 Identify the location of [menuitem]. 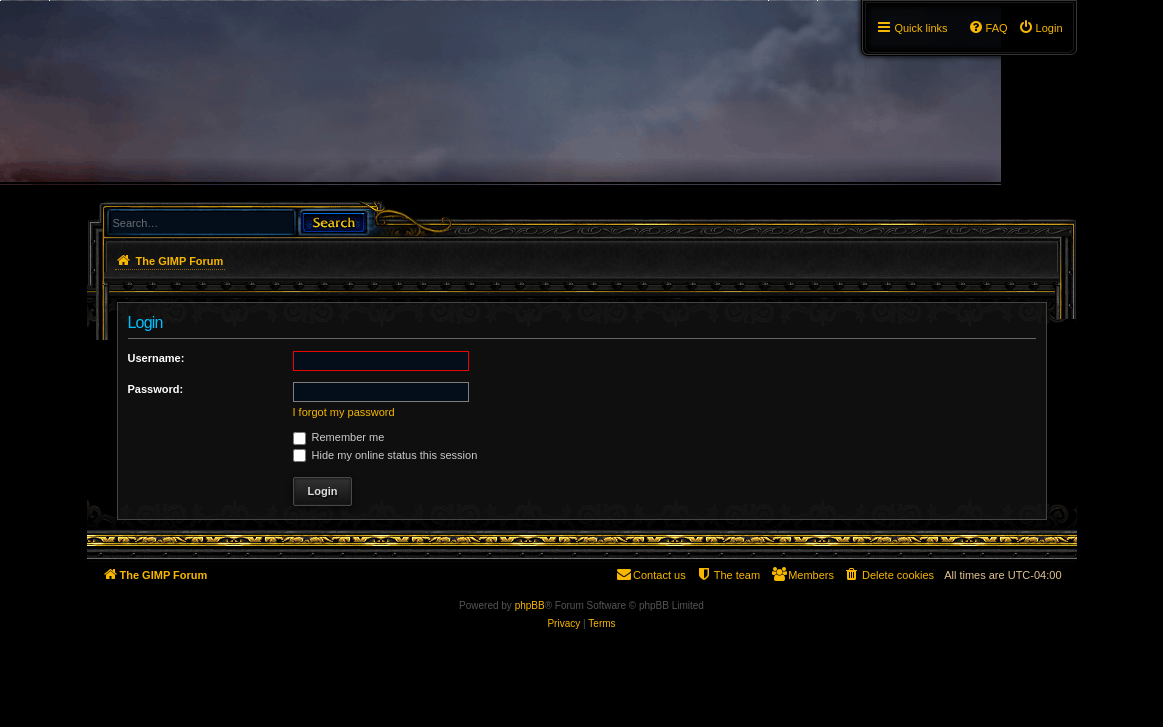
(1040, 28).